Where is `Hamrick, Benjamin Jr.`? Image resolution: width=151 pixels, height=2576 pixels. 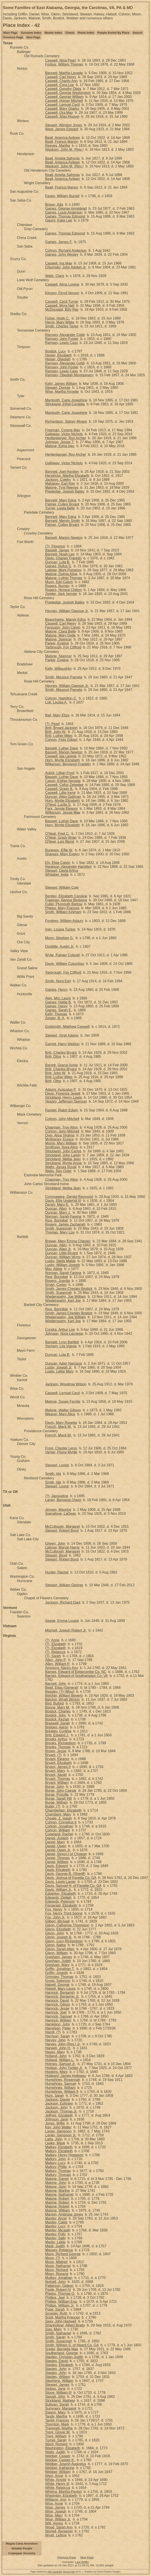 Hamrick, Benjamin Jr. is located at coordinates (62, 1996).